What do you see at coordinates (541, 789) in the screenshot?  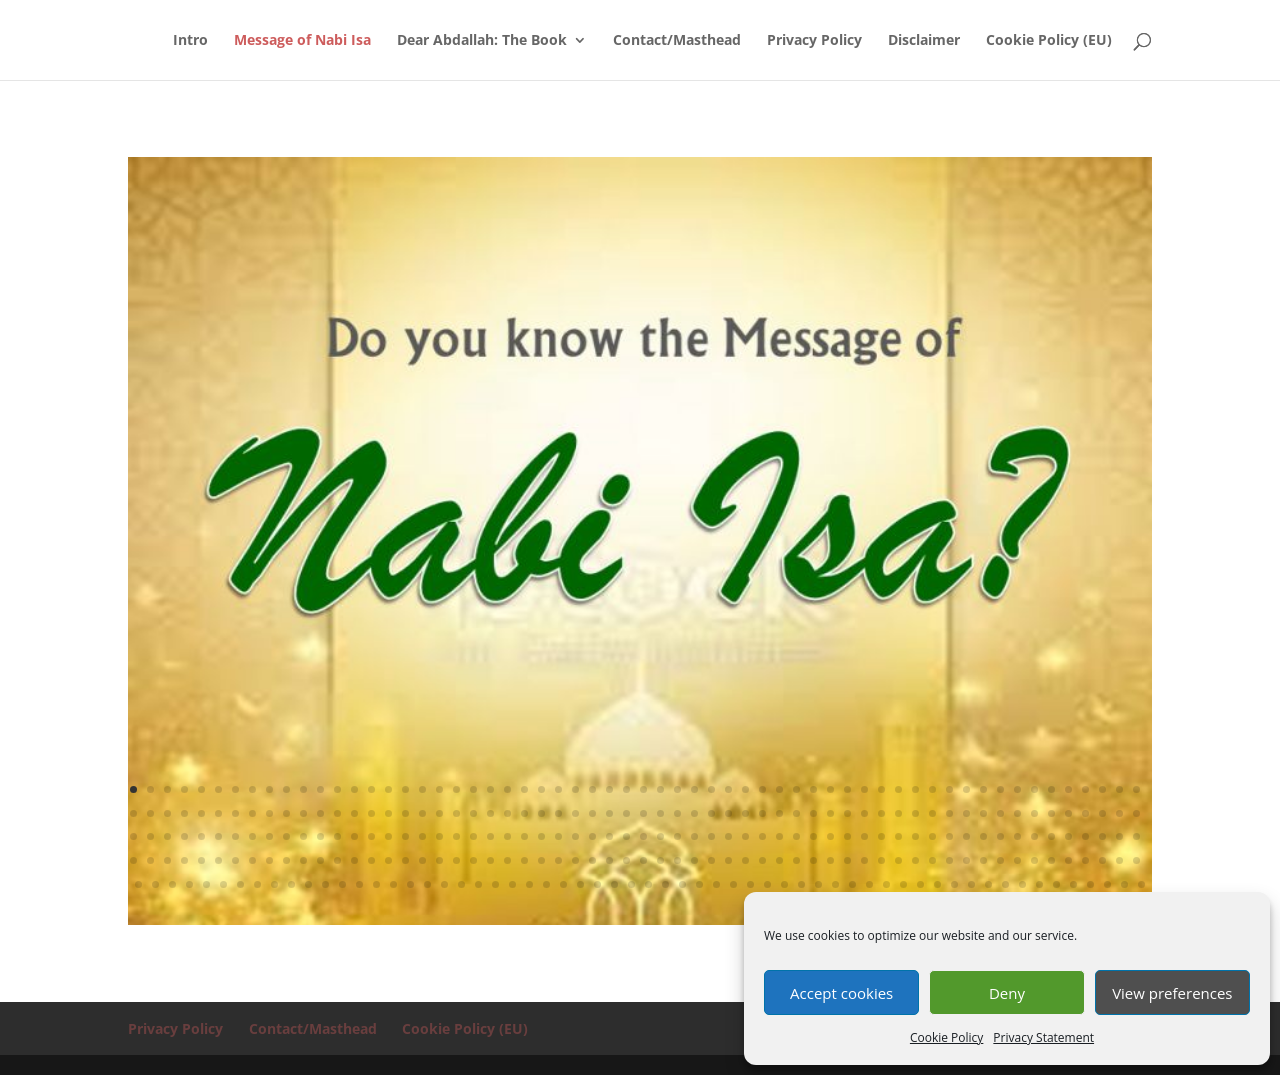 I see `25` at bounding box center [541, 789].